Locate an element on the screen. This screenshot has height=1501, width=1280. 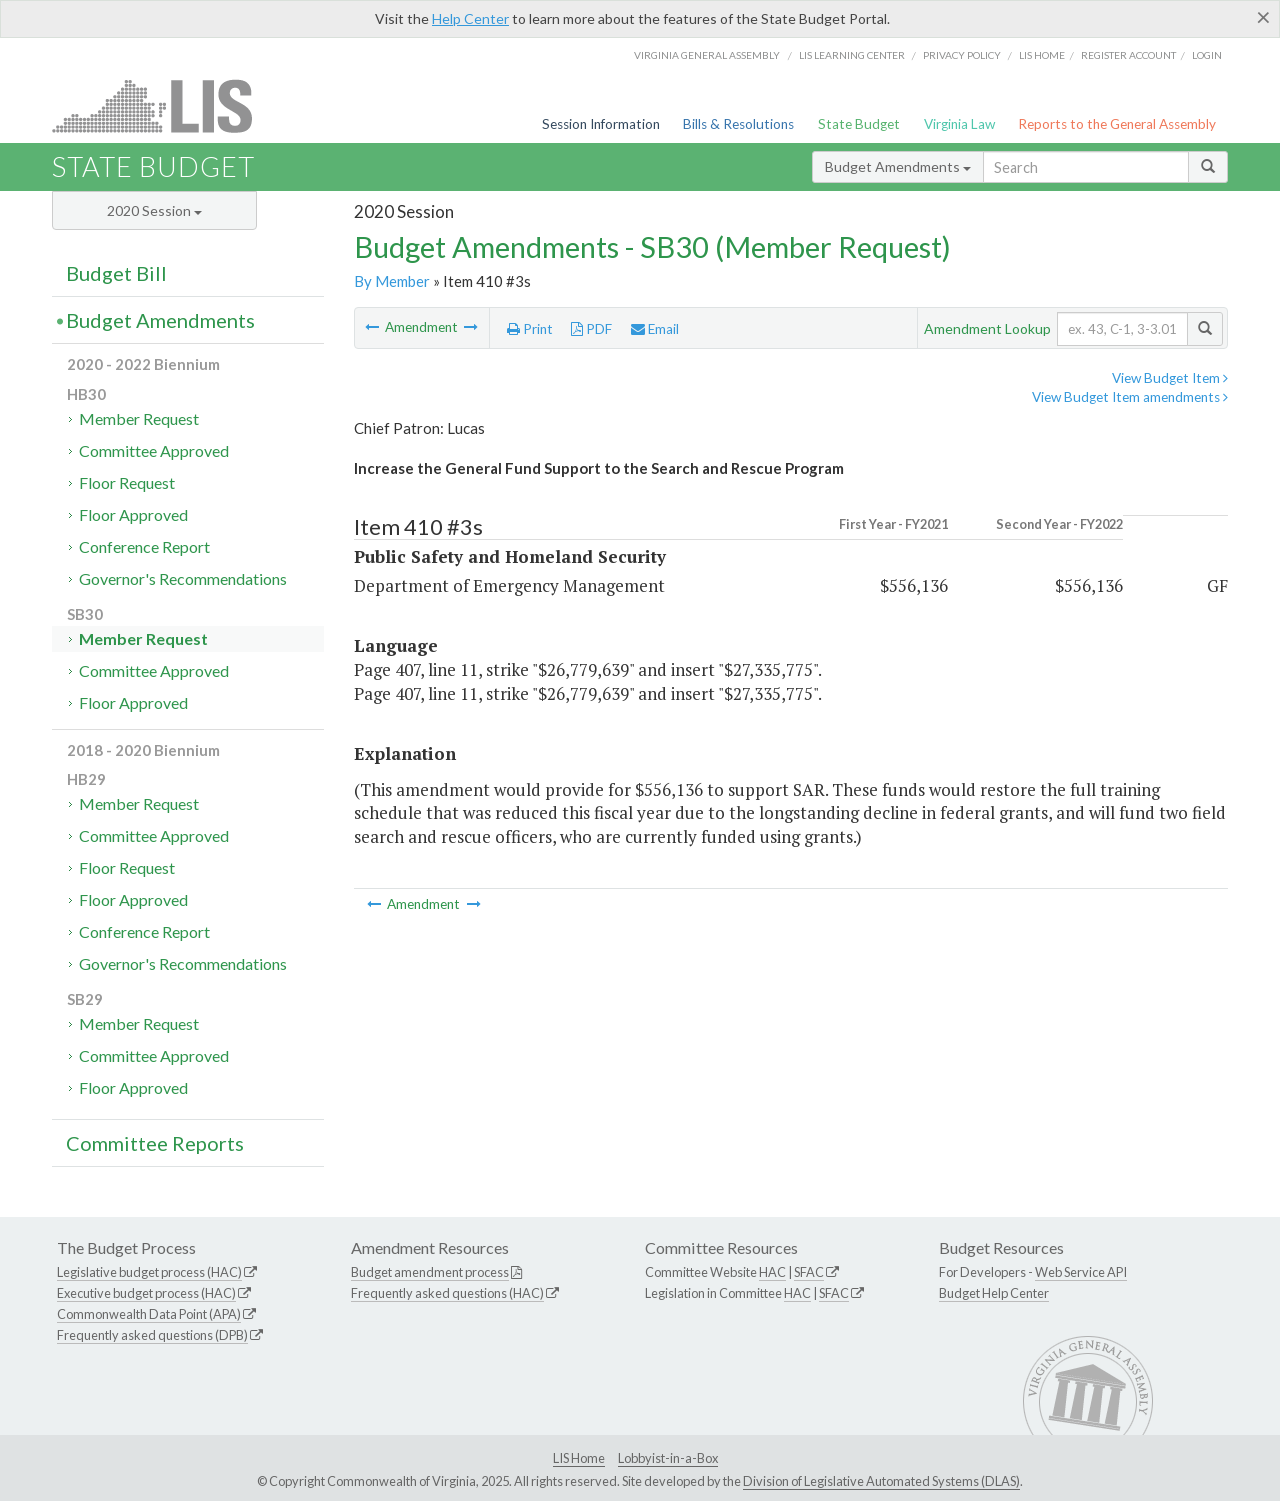
Committee Reports is located at coordinates (155, 1143).